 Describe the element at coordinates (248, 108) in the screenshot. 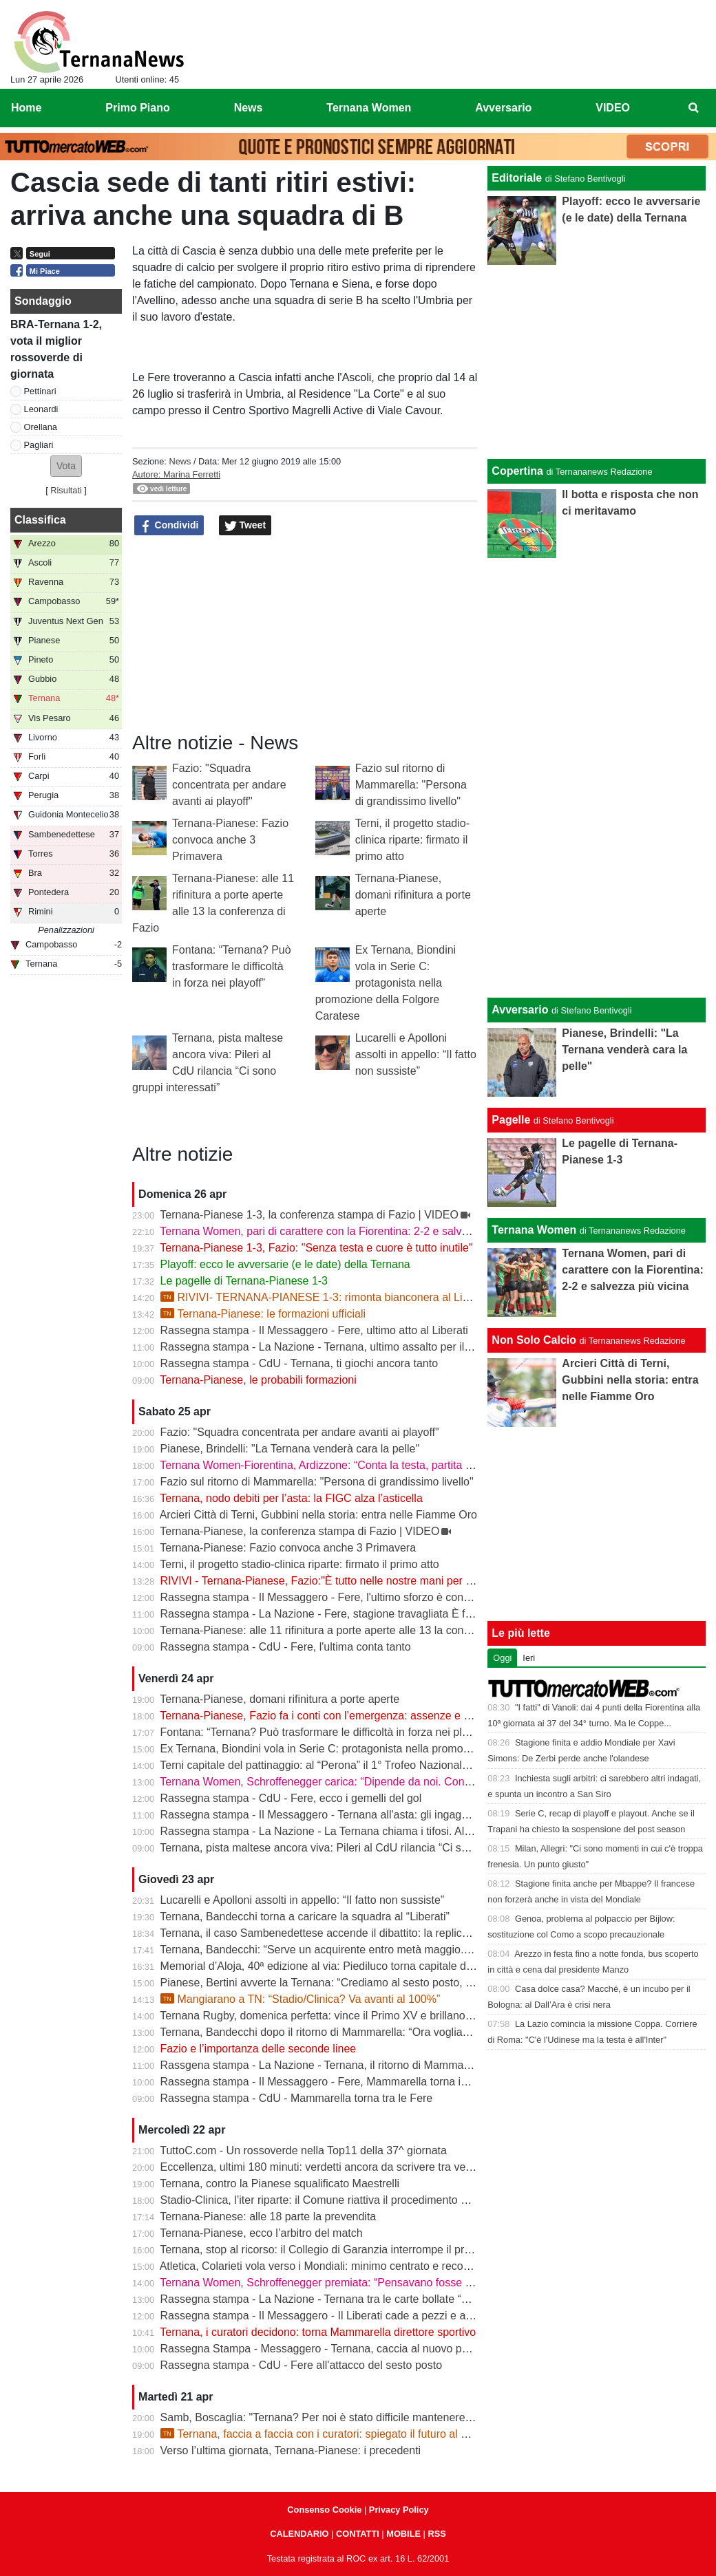

I see `News [menuitem]` at that location.